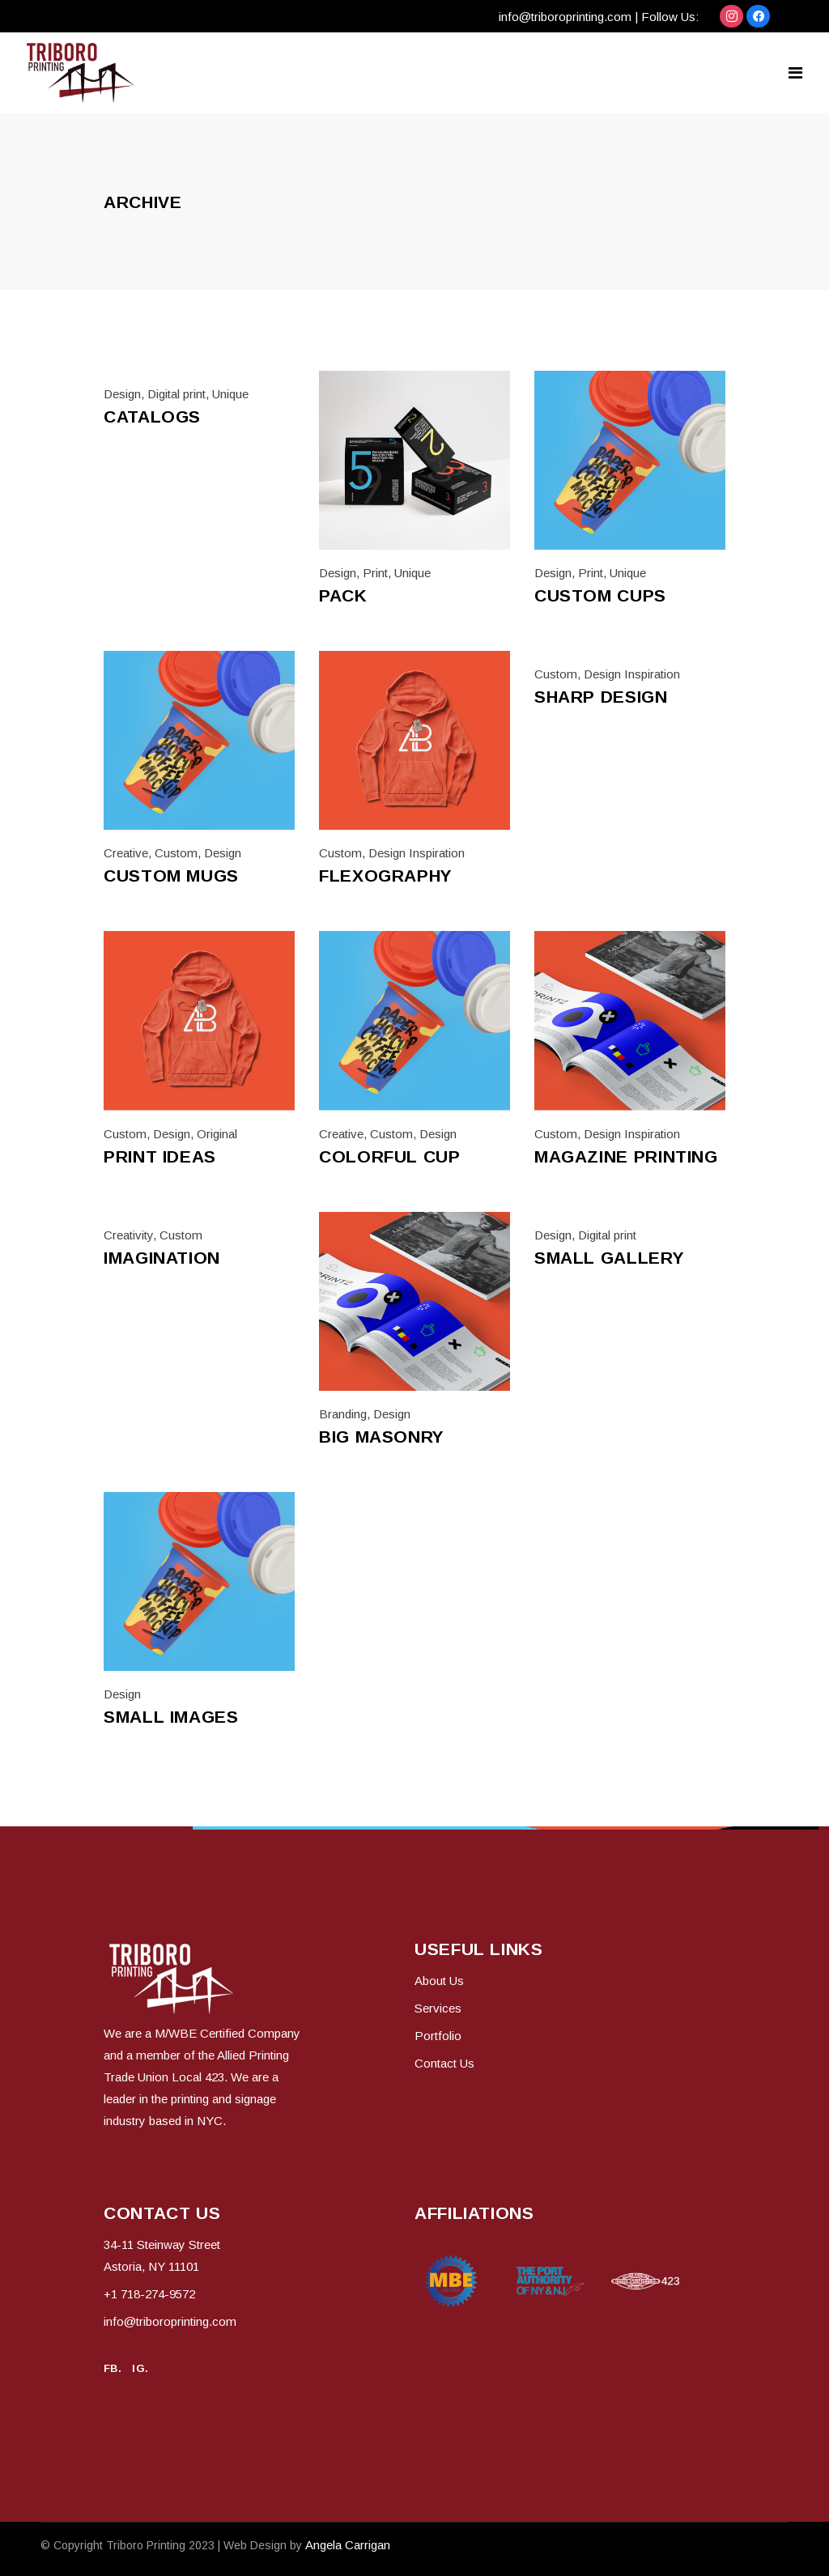 The width and height of the screenshot is (829, 2576). Describe the element at coordinates (386, 875) in the screenshot. I see `Flexography` at that location.